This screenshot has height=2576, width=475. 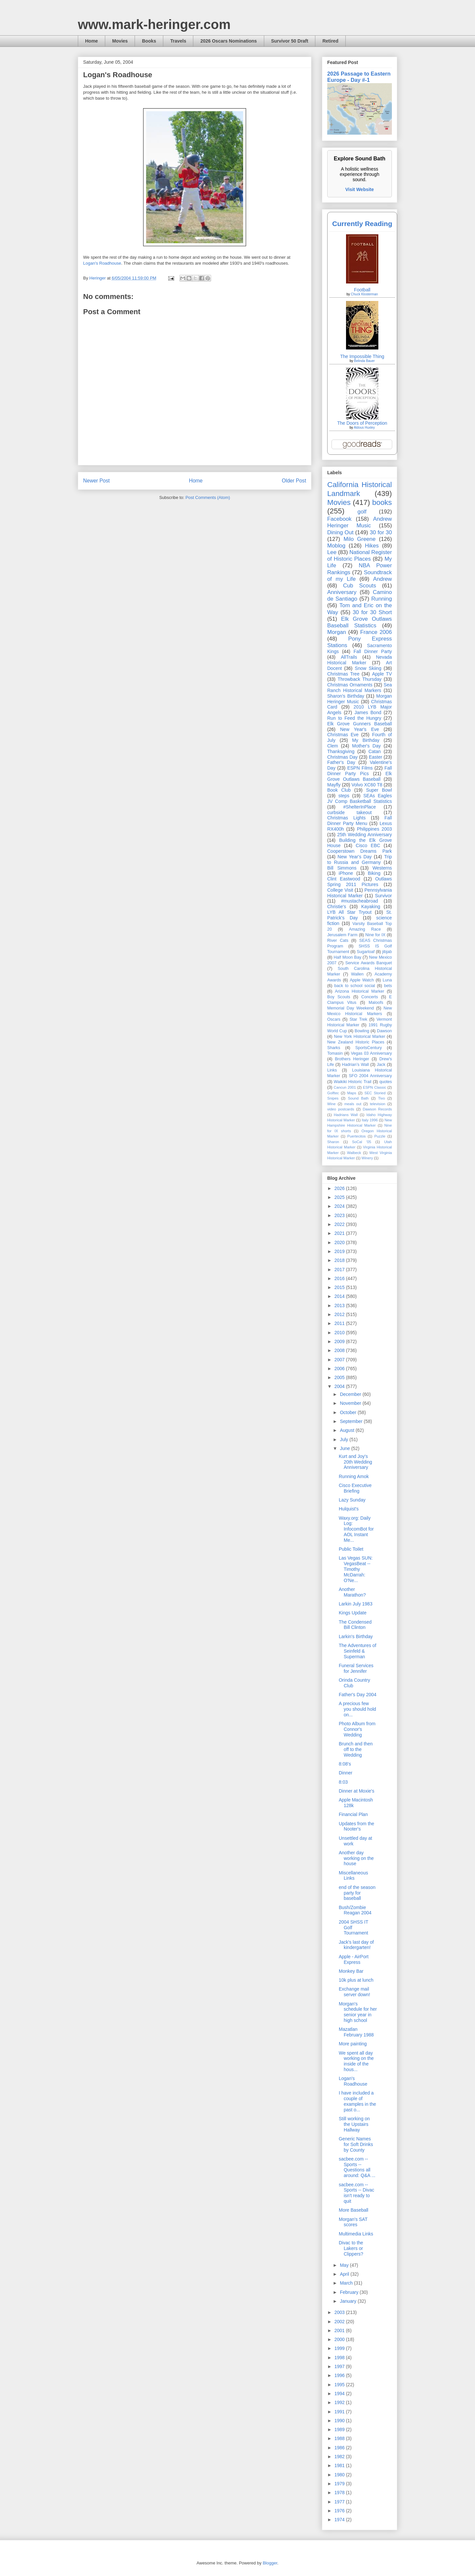 What do you see at coordinates (340, 1368) in the screenshot?
I see `2006` at bounding box center [340, 1368].